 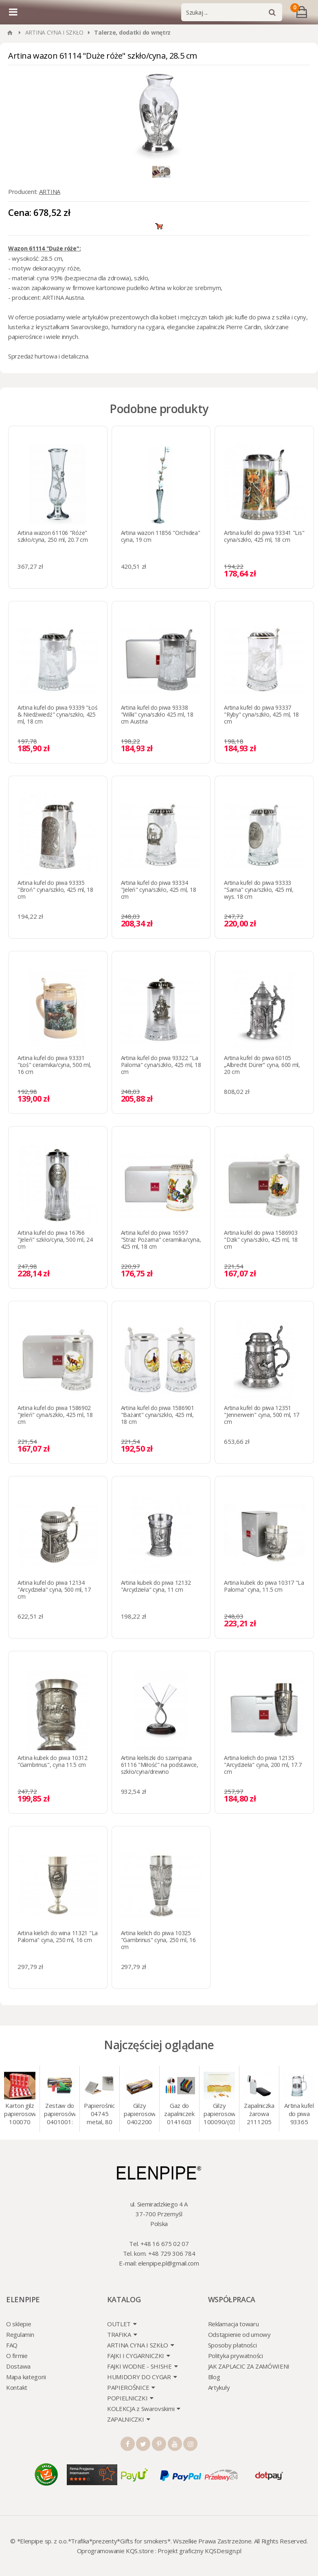 What do you see at coordinates (261, 1414) in the screenshot?
I see `Artina kufel do piwa 12351 "Jennerwein" cyna, 500 ml, 17 cm` at bounding box center [261, 1414].